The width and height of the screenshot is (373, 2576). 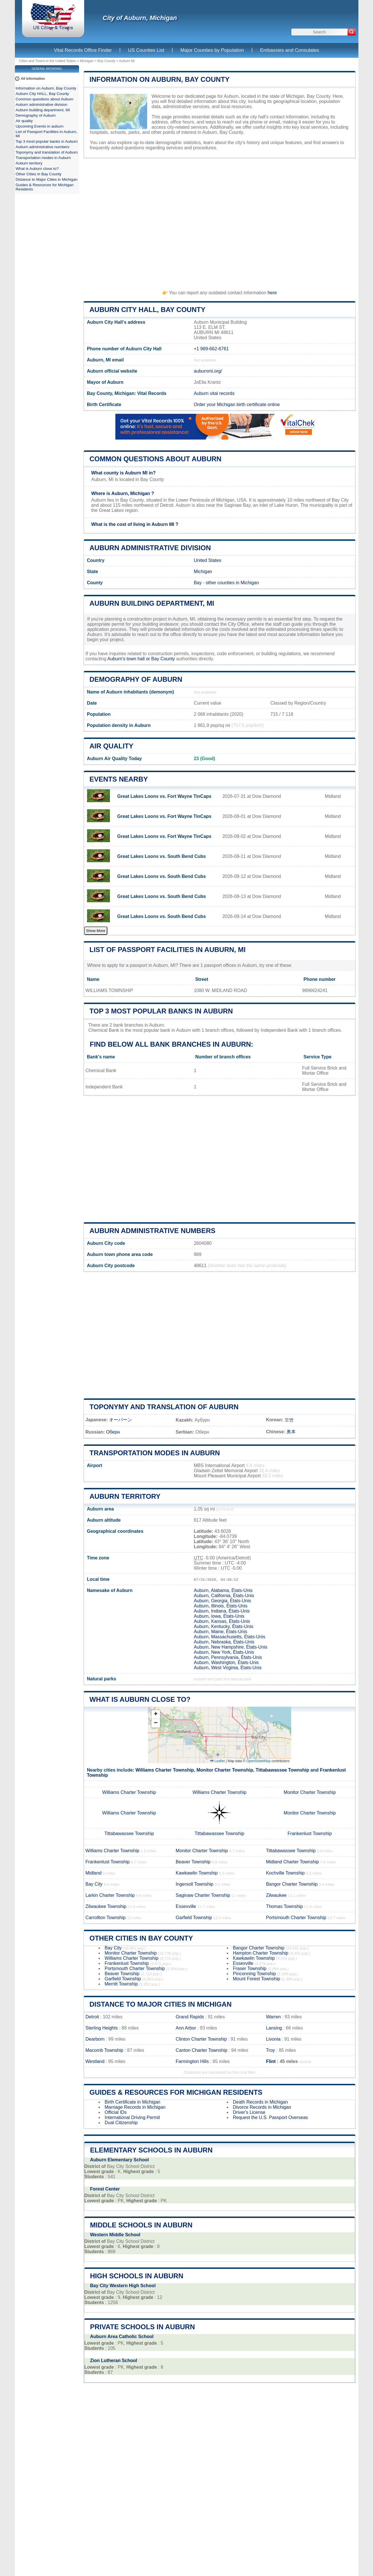 I want to click on What is Auburn close to?, so click(x=140, y=1699).